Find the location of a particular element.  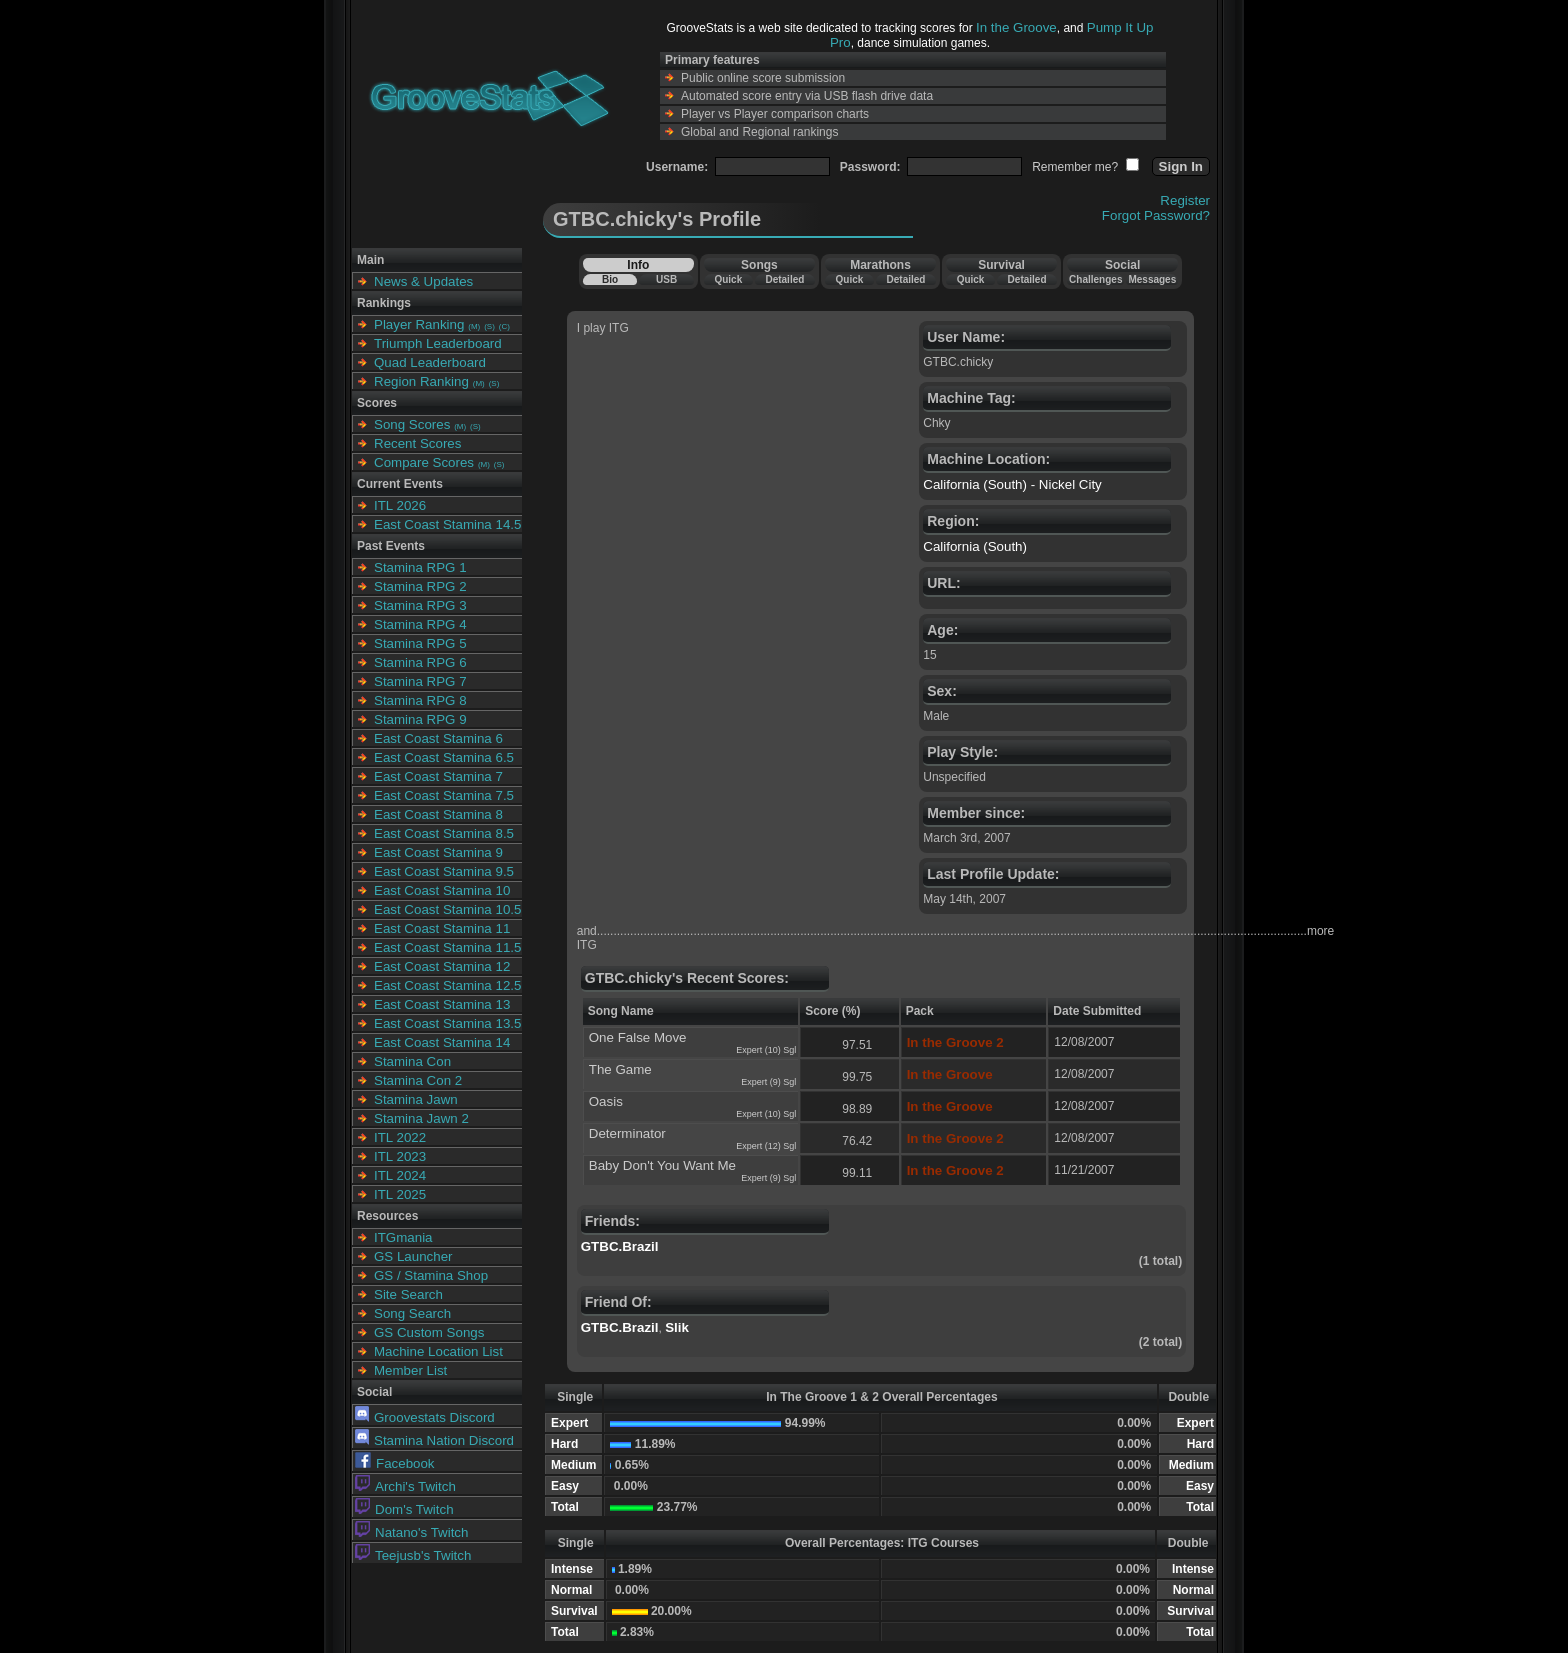

East Coast Stamina 6 is located at coordinates (438, 738).